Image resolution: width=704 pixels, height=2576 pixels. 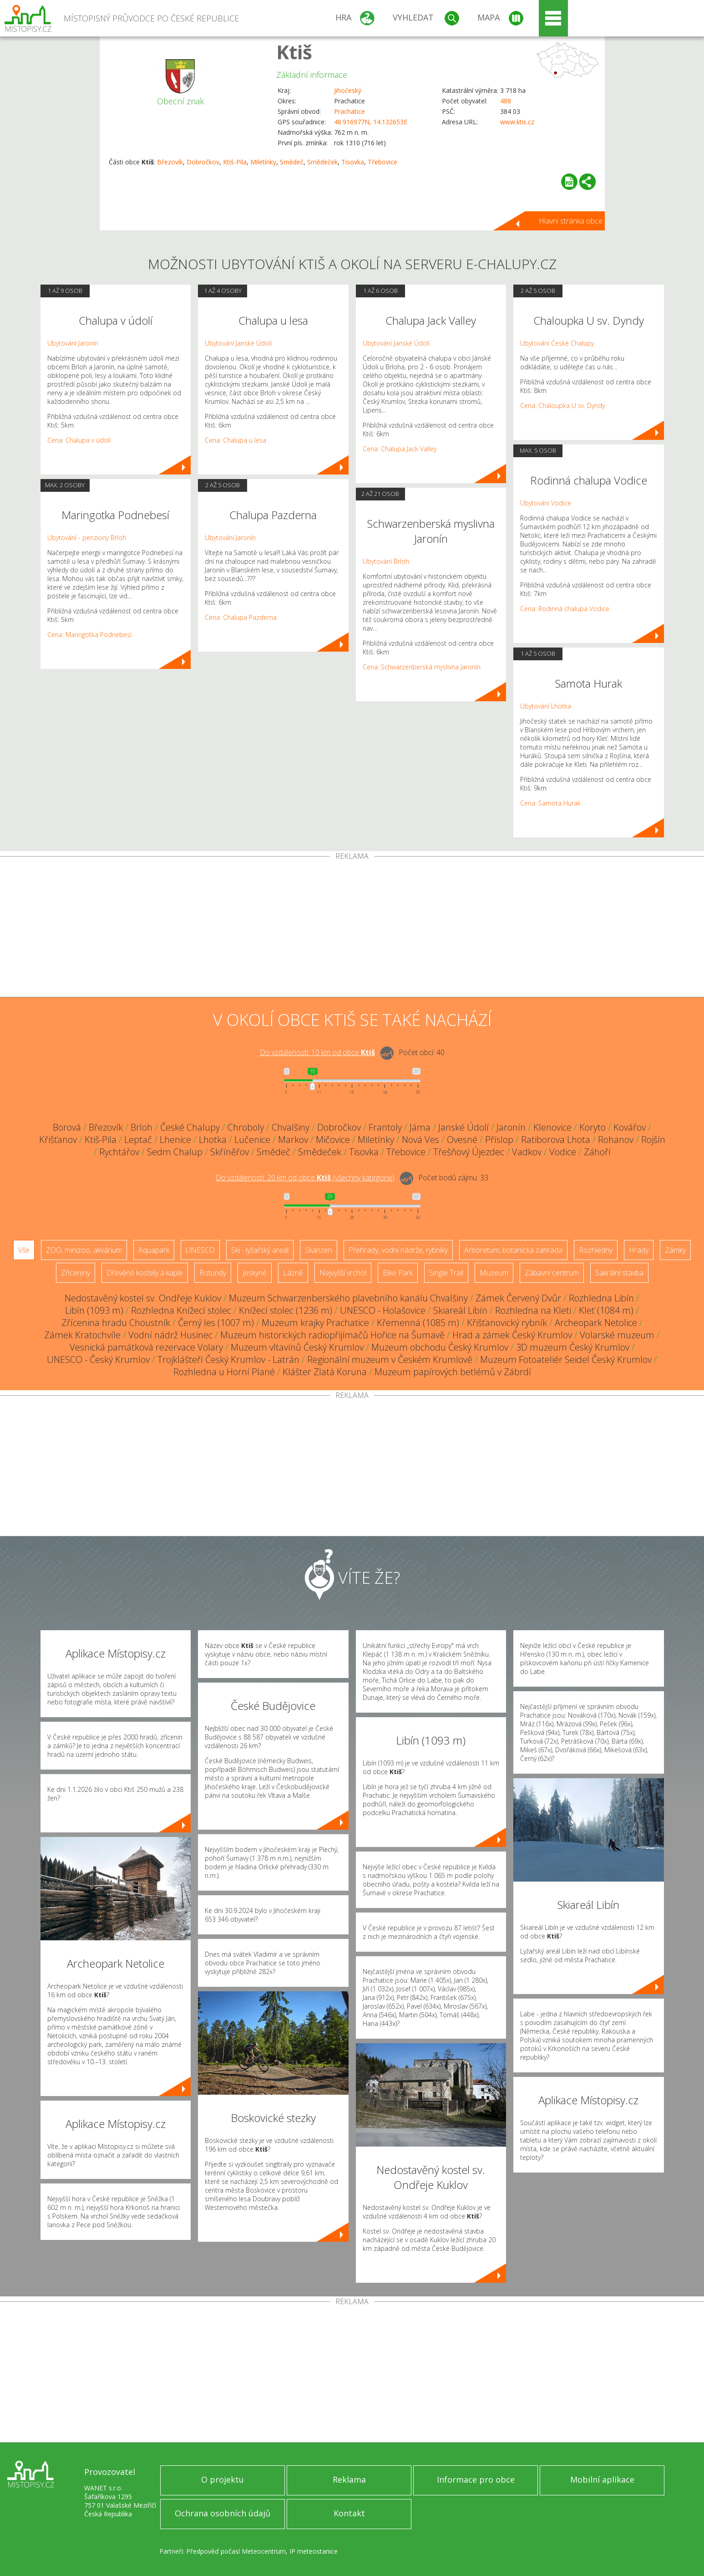 I want to click on Muzeum krajky Prachatice, so click(x=315, y=1322).